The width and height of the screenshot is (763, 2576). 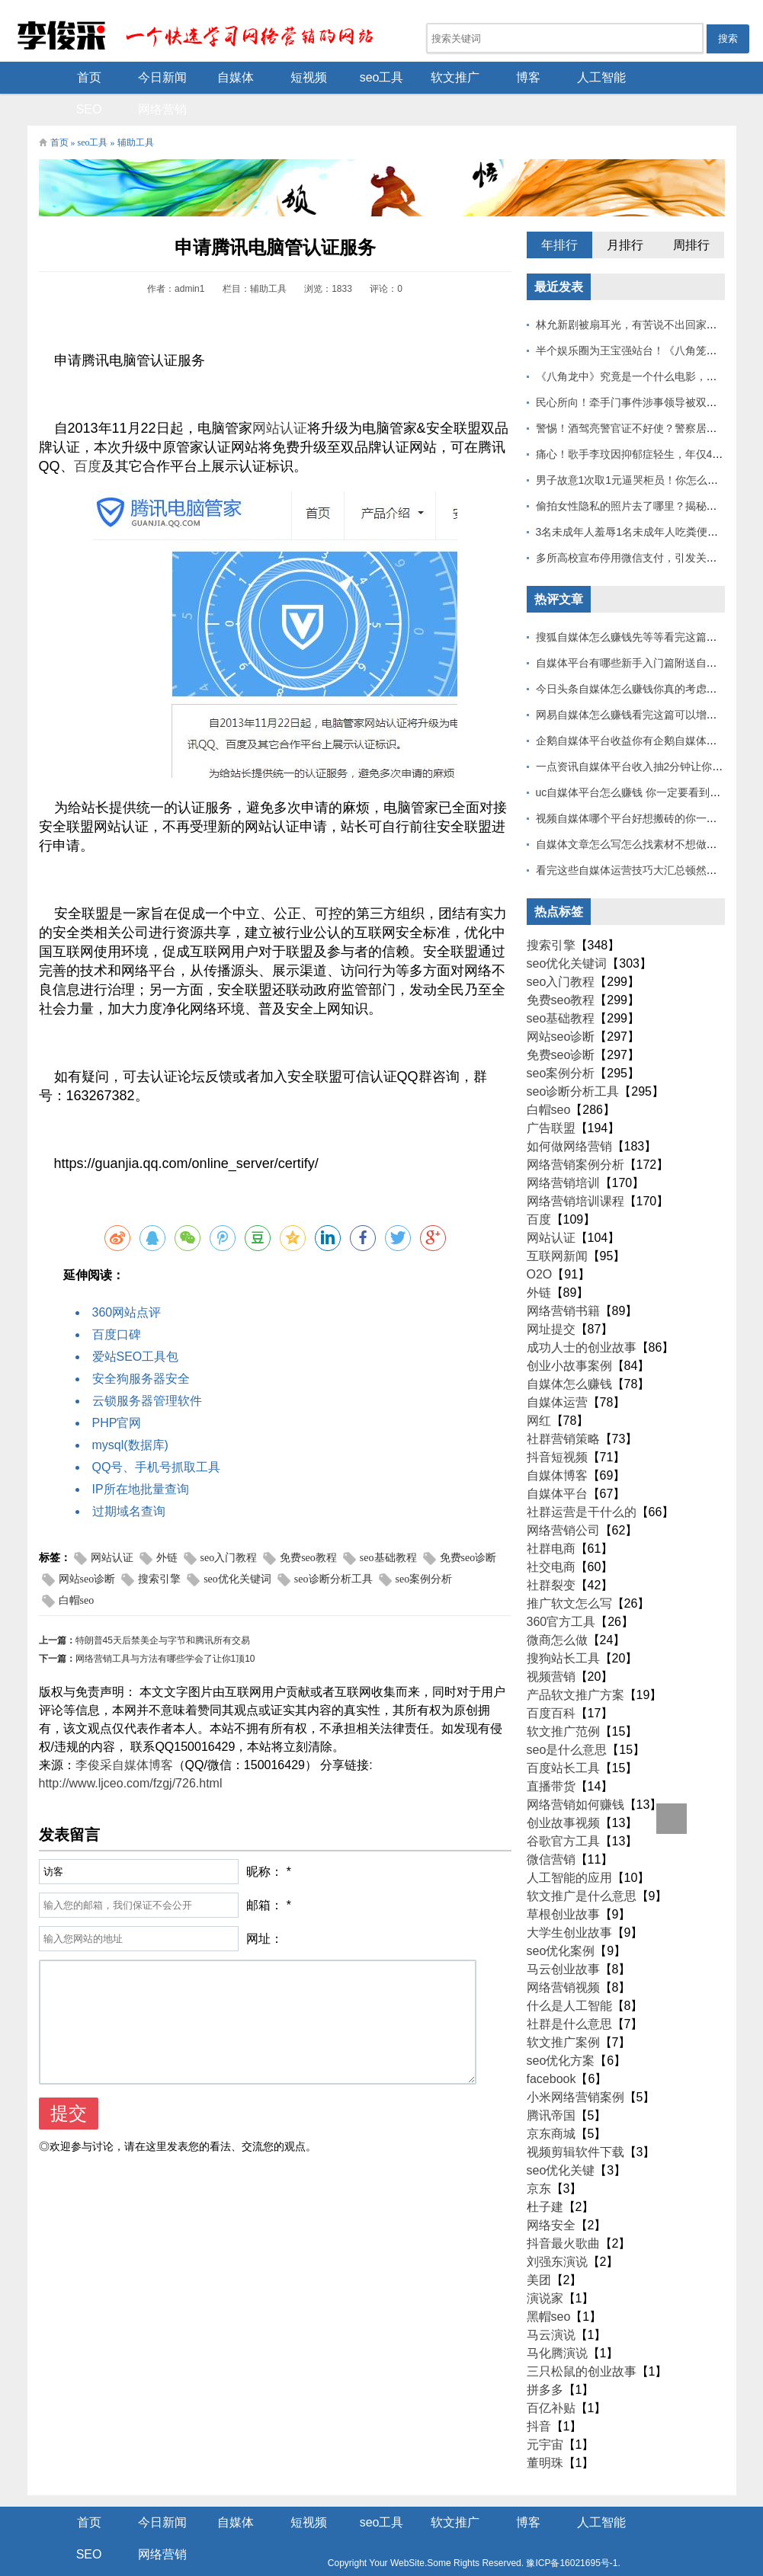 What do you see at coordinates (569, 1976) in the screenshot?
I see `什么是人工智能` at bounding box center [569, 1976].